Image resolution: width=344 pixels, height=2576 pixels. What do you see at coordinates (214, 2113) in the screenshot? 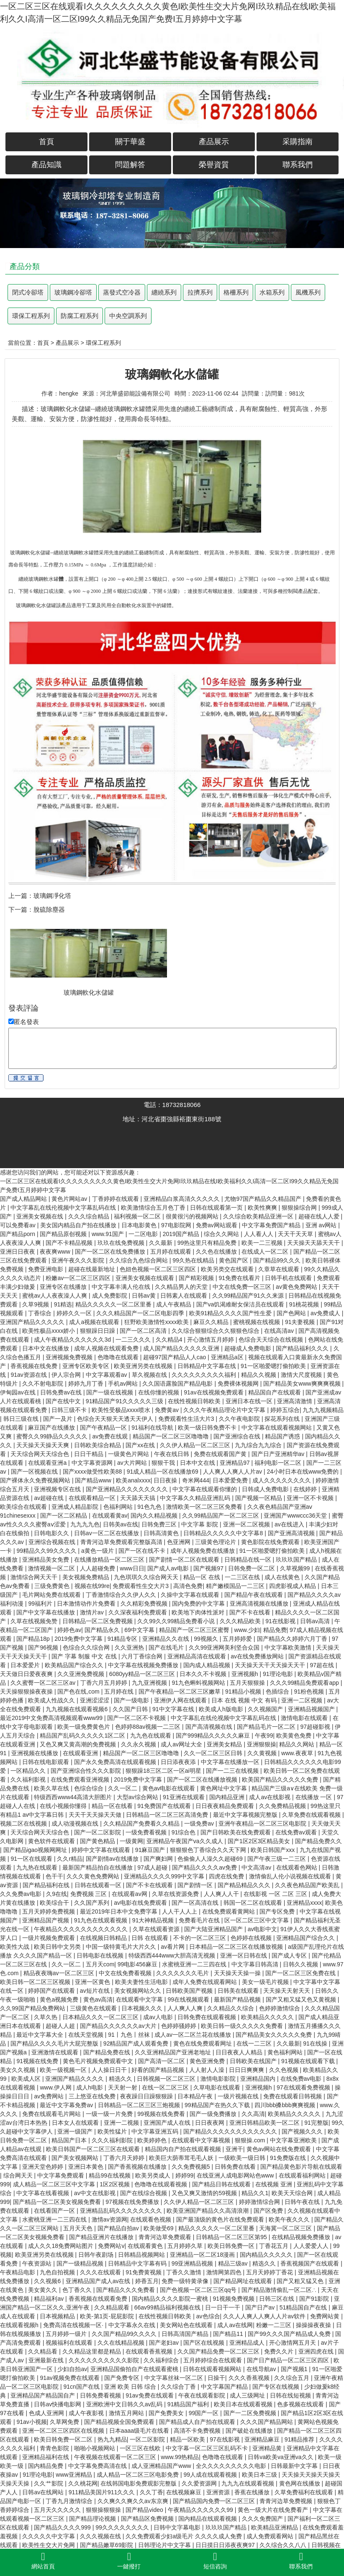
I see `国产一级免费播放` at bounding box center [214, 2113].